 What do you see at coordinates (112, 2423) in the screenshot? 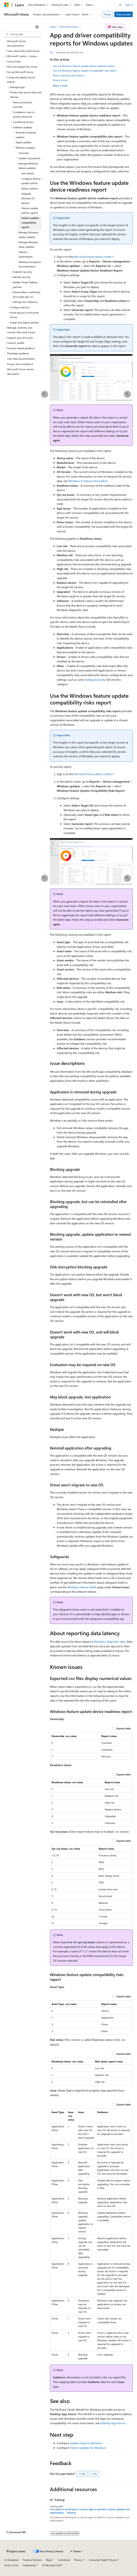
I see `Desktop App Assure` at bounding box center [112, 2423].